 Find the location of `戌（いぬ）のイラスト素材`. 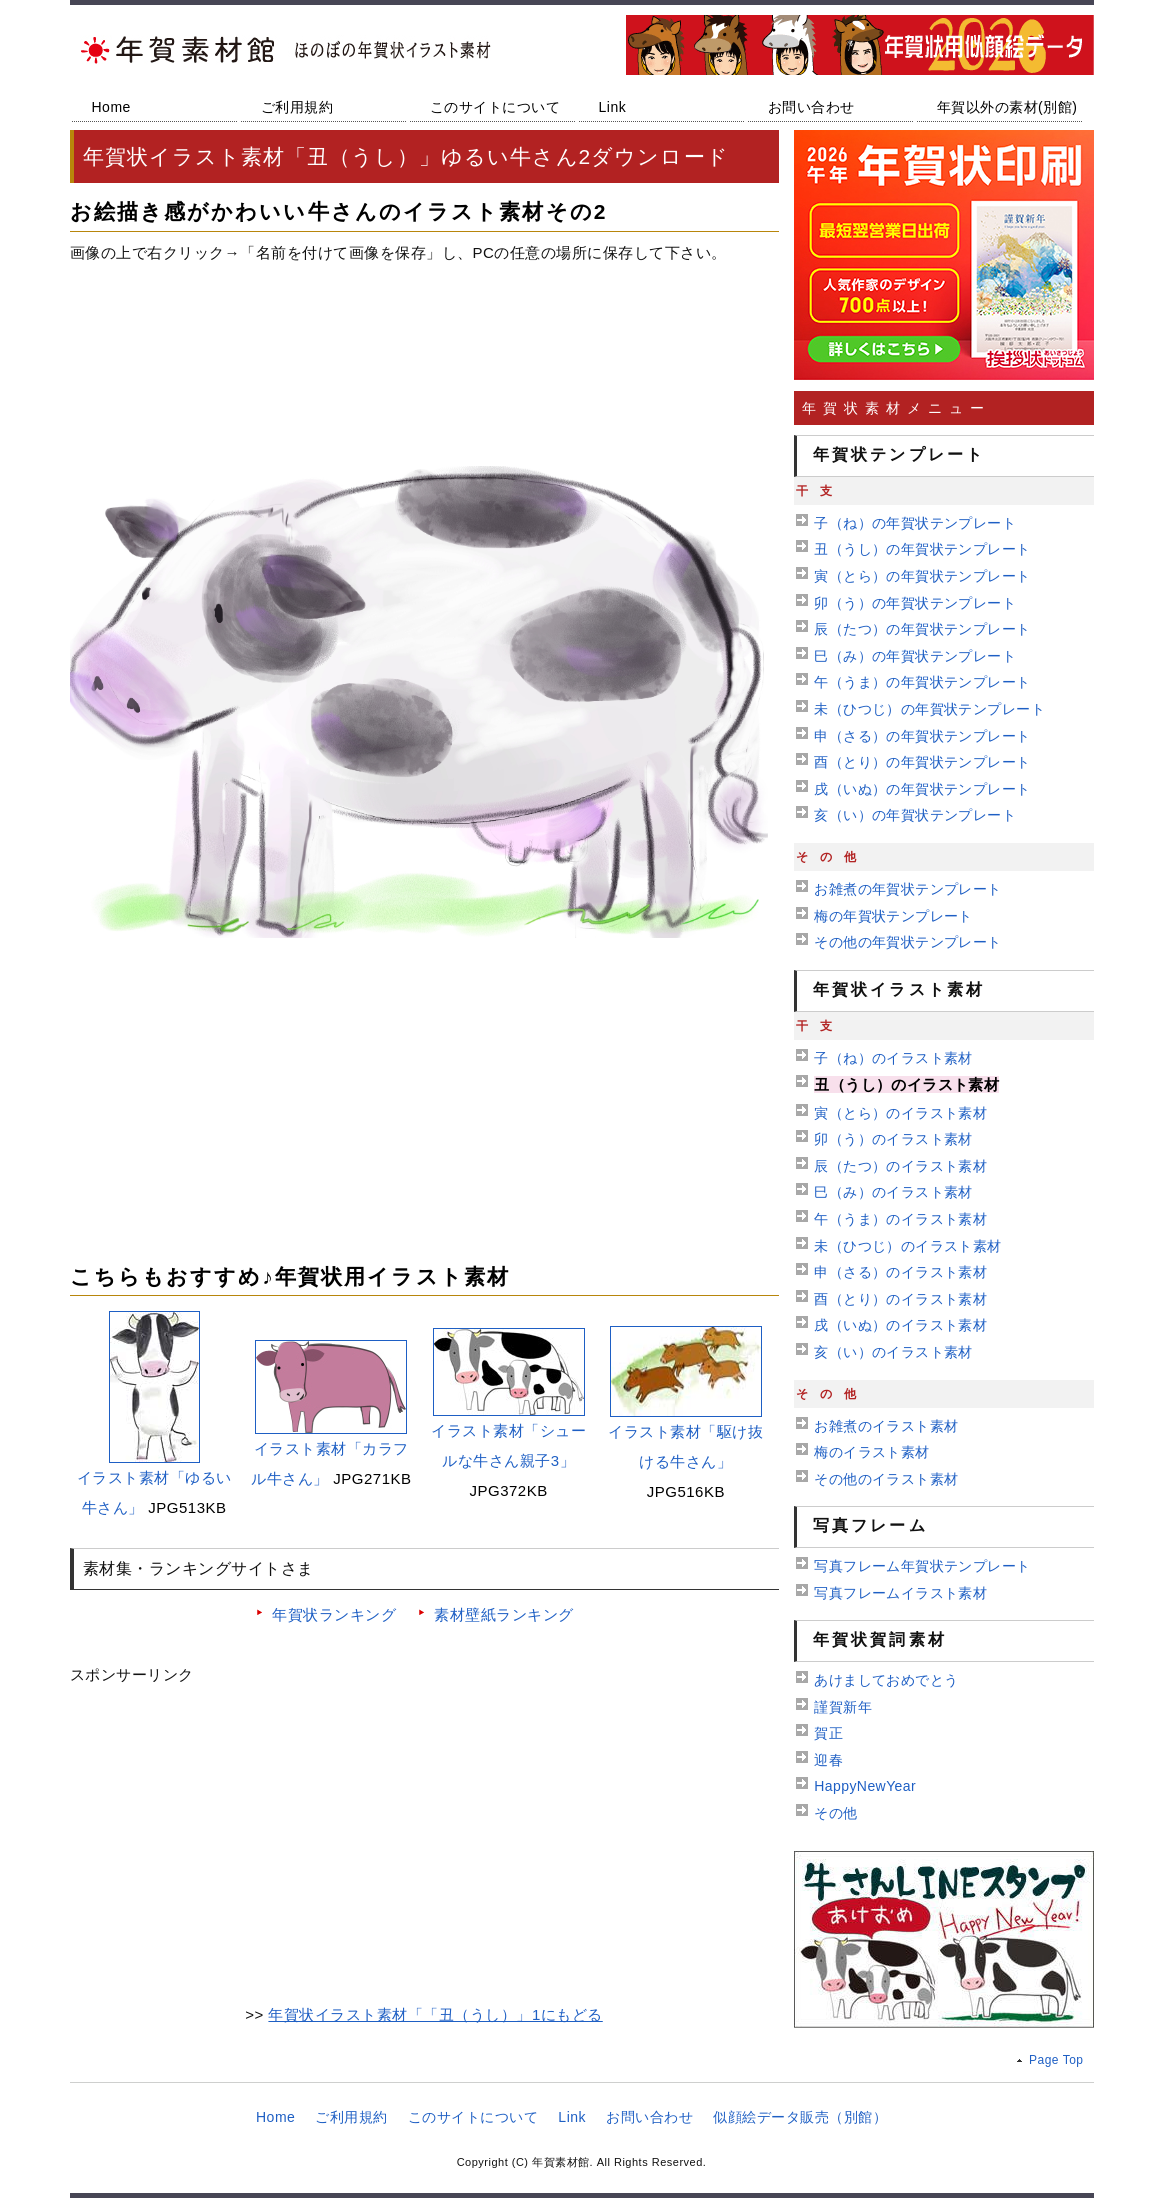

戌（いぬ）のイラスト素材 is located at coordinates (900, 1325).